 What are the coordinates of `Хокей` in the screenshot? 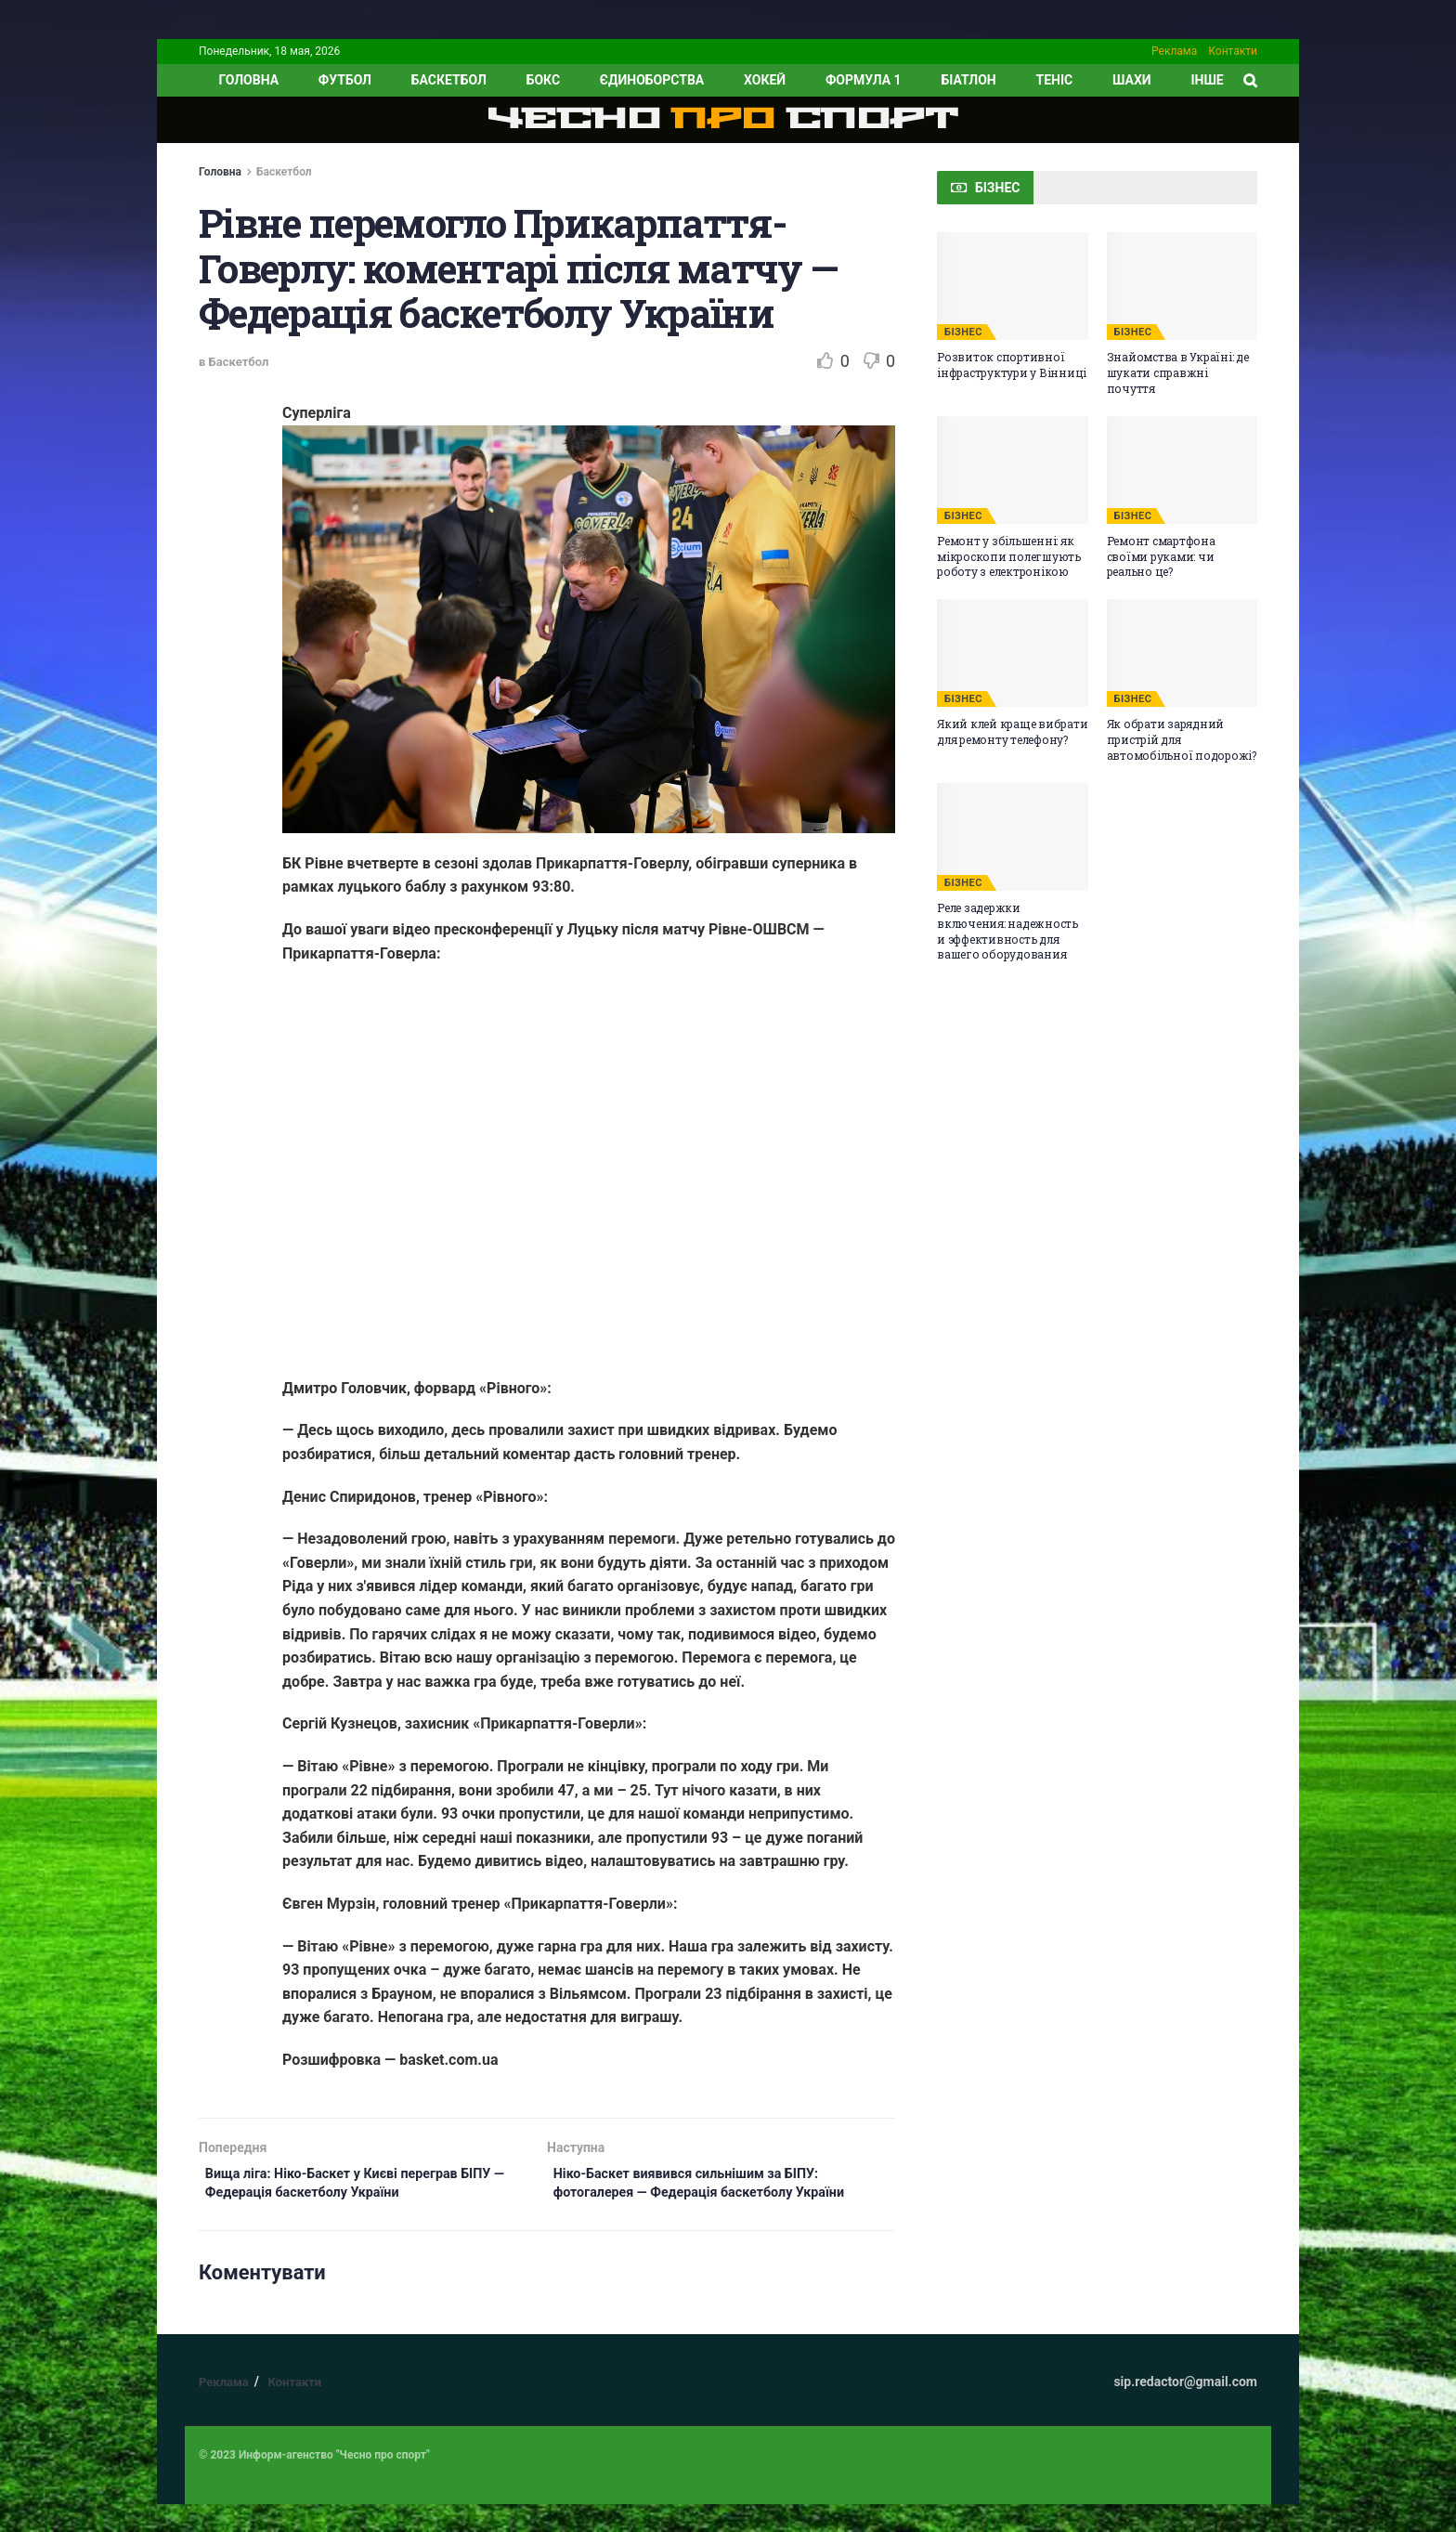 It's located at (765, 79).